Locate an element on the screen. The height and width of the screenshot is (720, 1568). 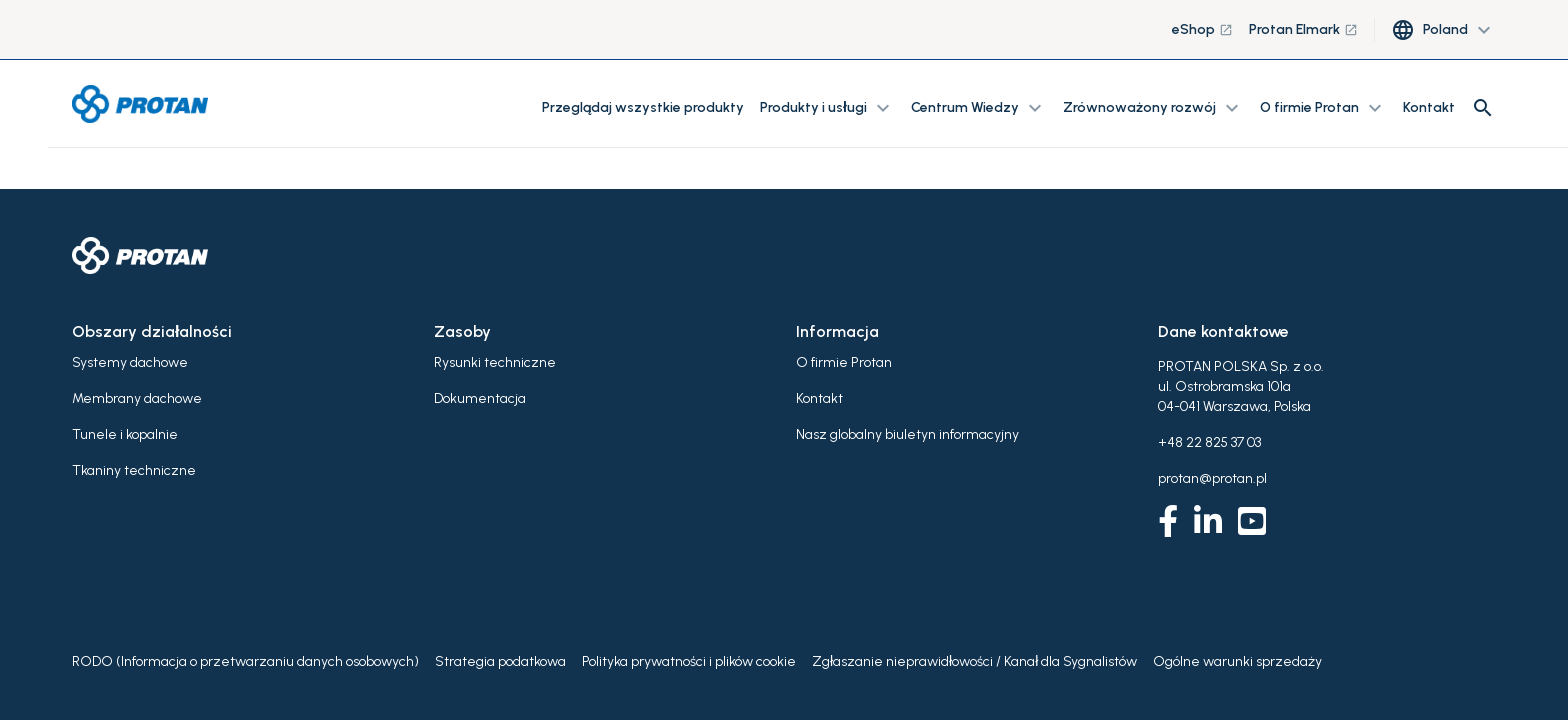
Polityka prywatności i plików cookie is located at coordinates (689, 661).